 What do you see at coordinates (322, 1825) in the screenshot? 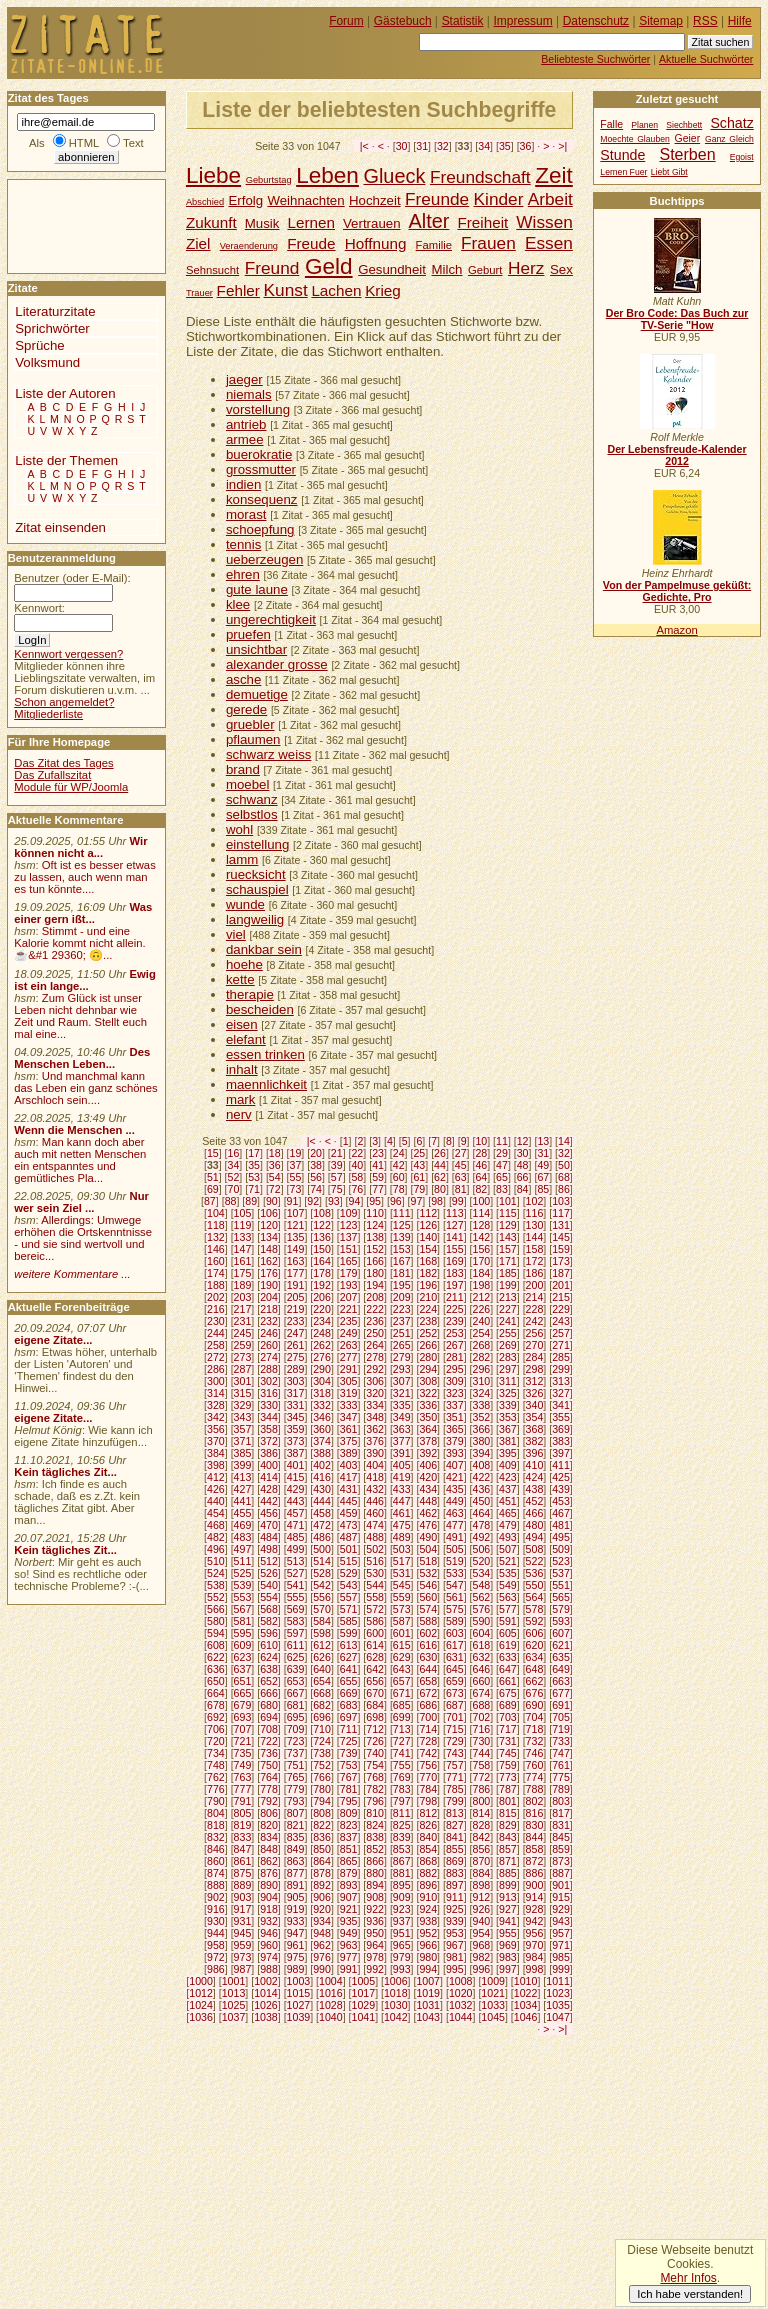
I see `822` at bounding box center [322, 1825].